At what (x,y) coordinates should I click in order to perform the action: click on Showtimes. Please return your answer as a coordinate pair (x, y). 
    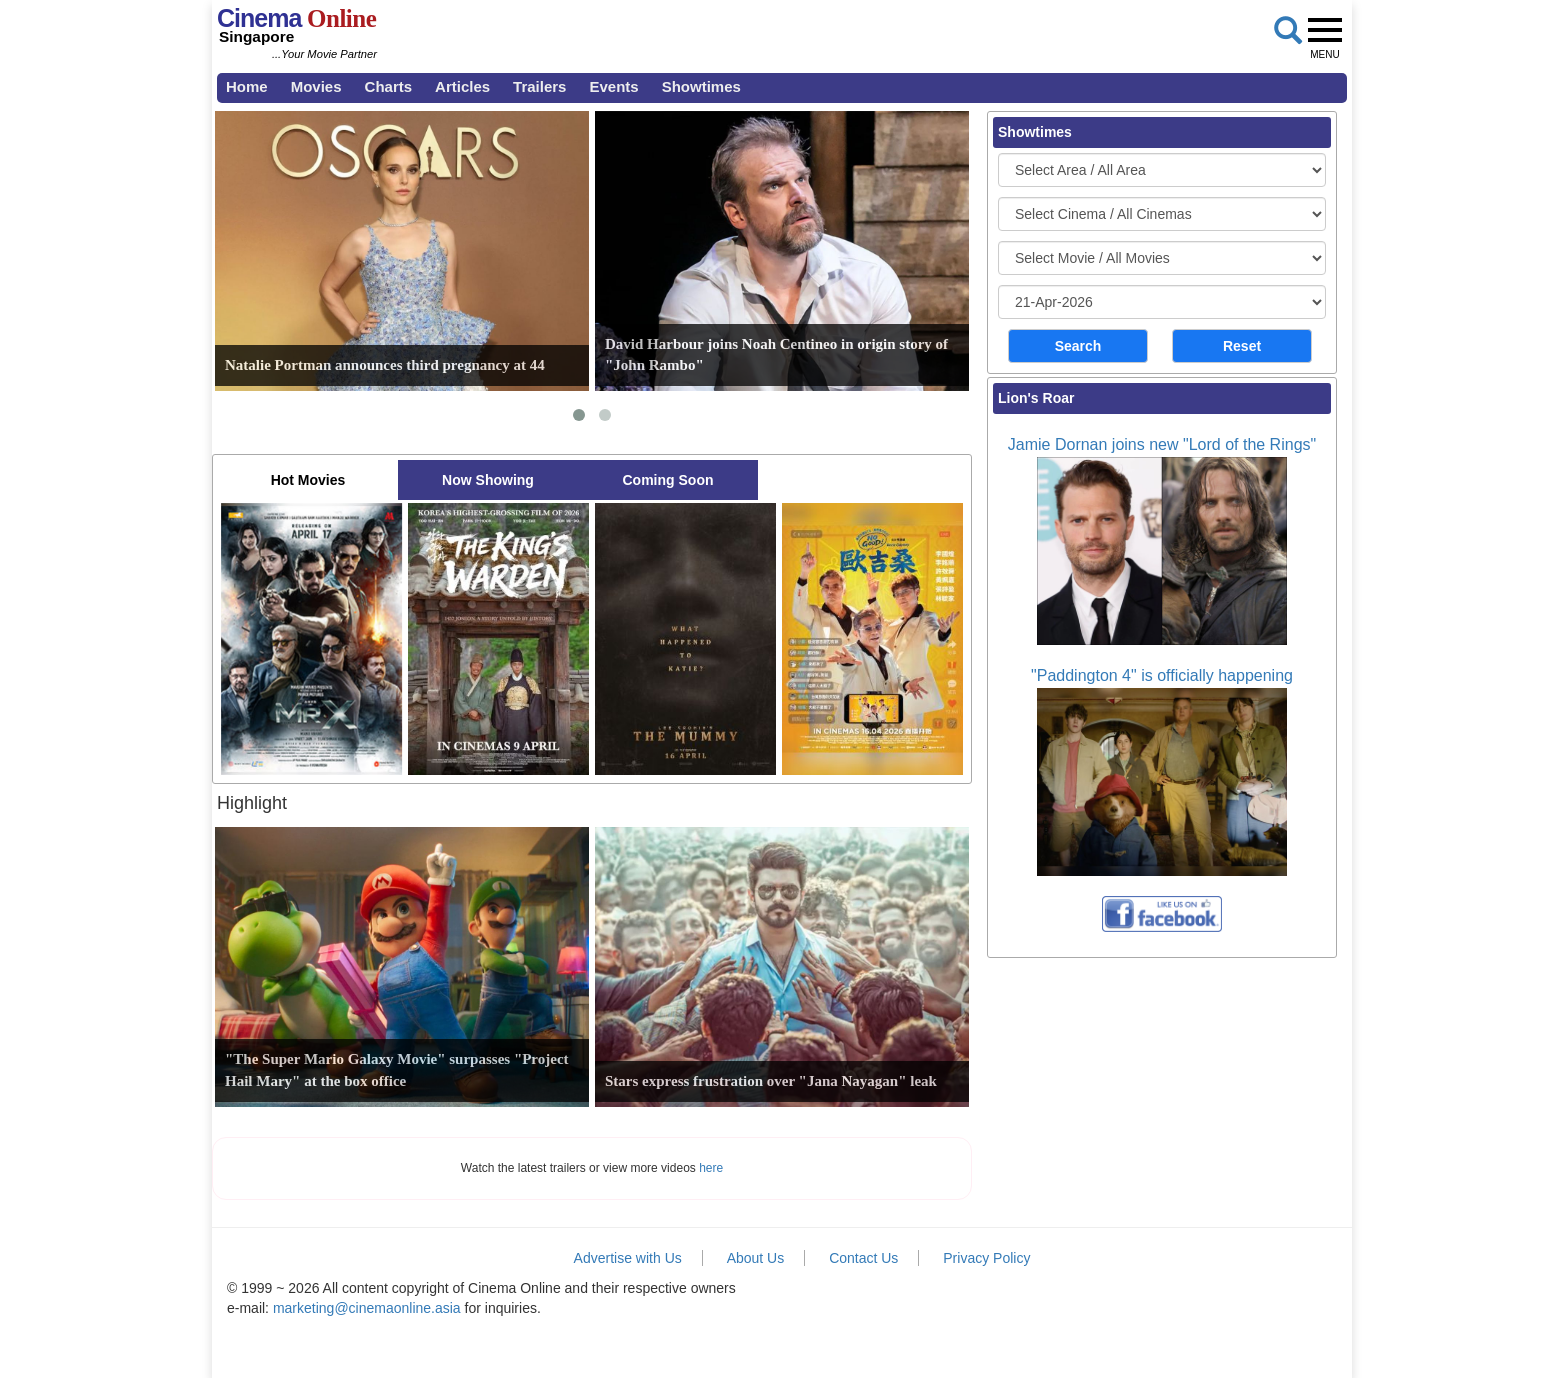
    Looking at the image, I should click on (701, 86).